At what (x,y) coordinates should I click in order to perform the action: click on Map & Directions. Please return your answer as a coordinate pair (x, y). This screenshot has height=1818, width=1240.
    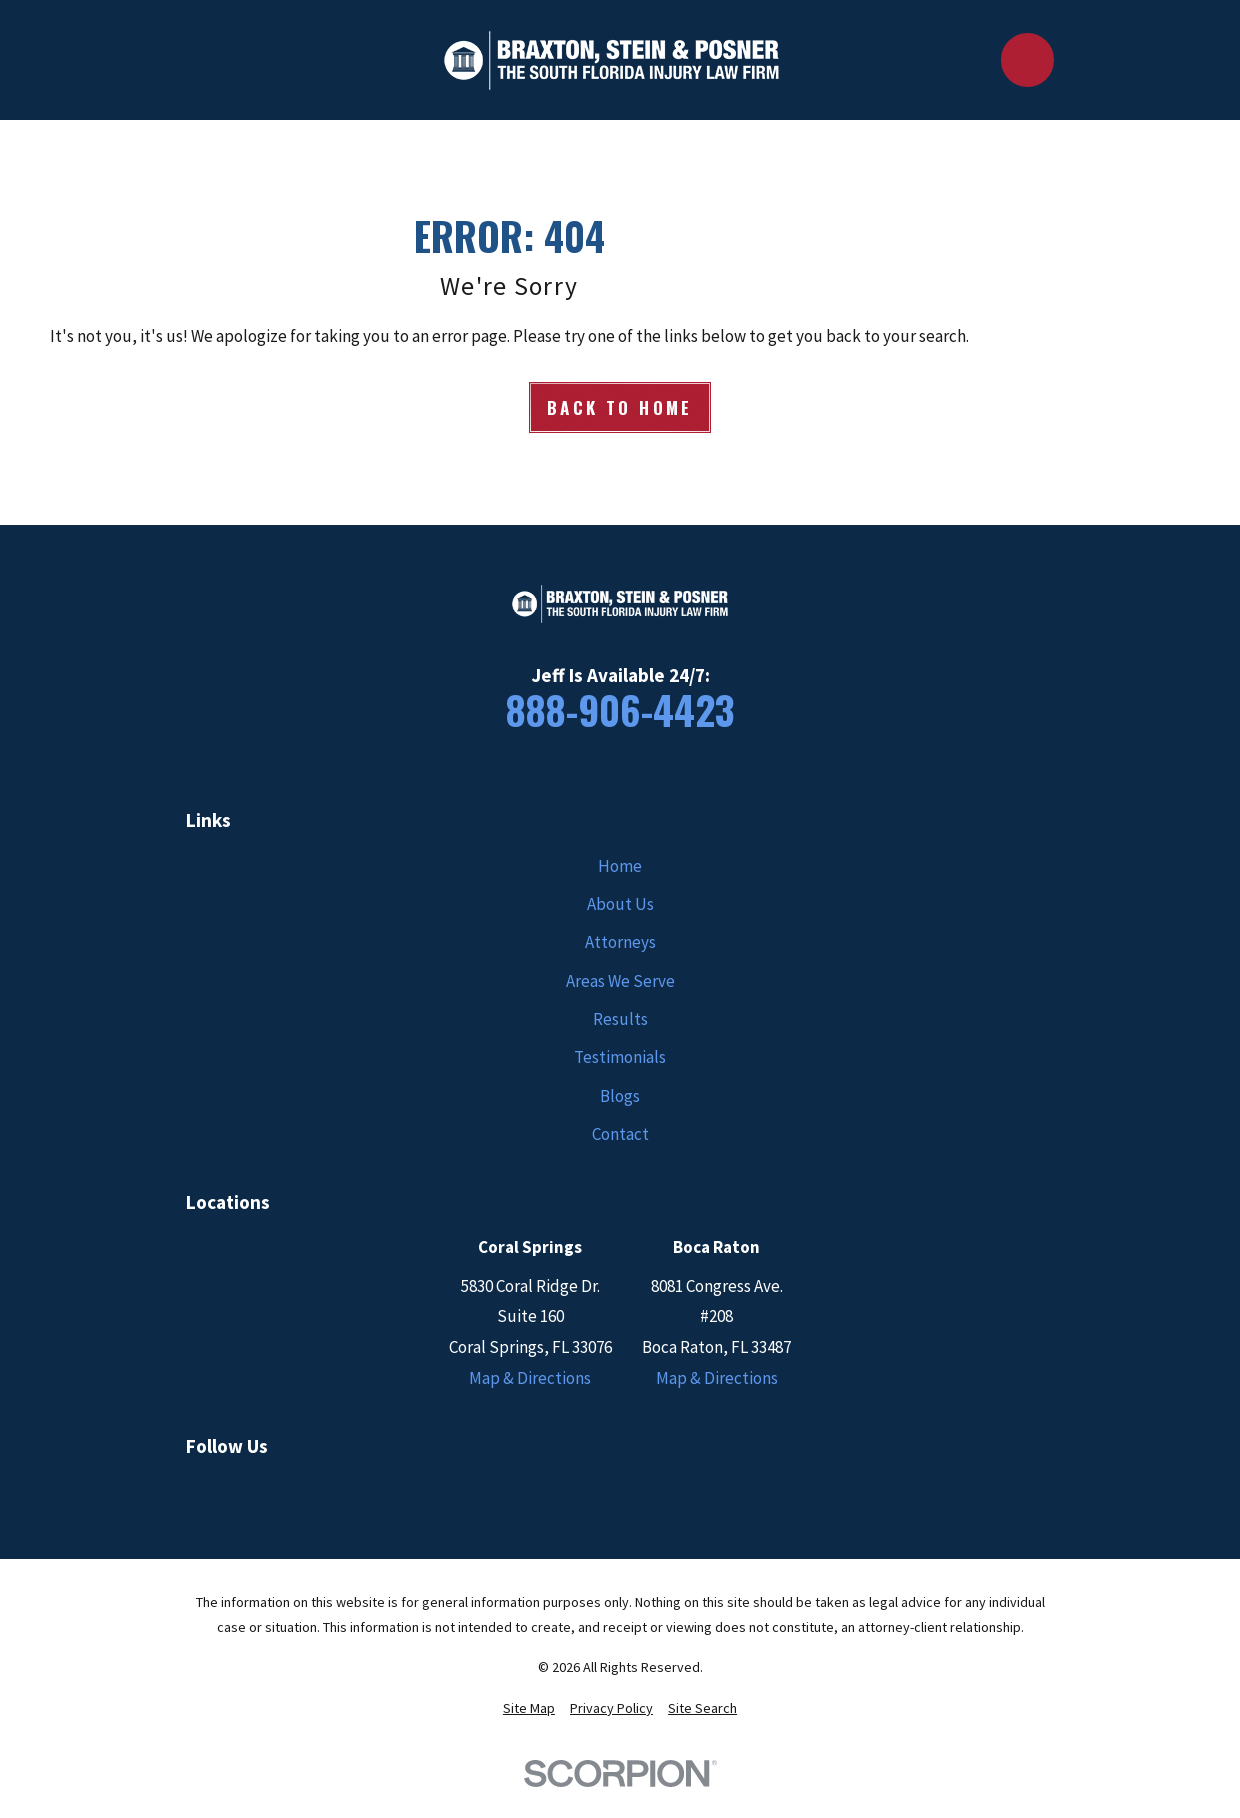
    Looking at the image, I should click on (530, 1378).